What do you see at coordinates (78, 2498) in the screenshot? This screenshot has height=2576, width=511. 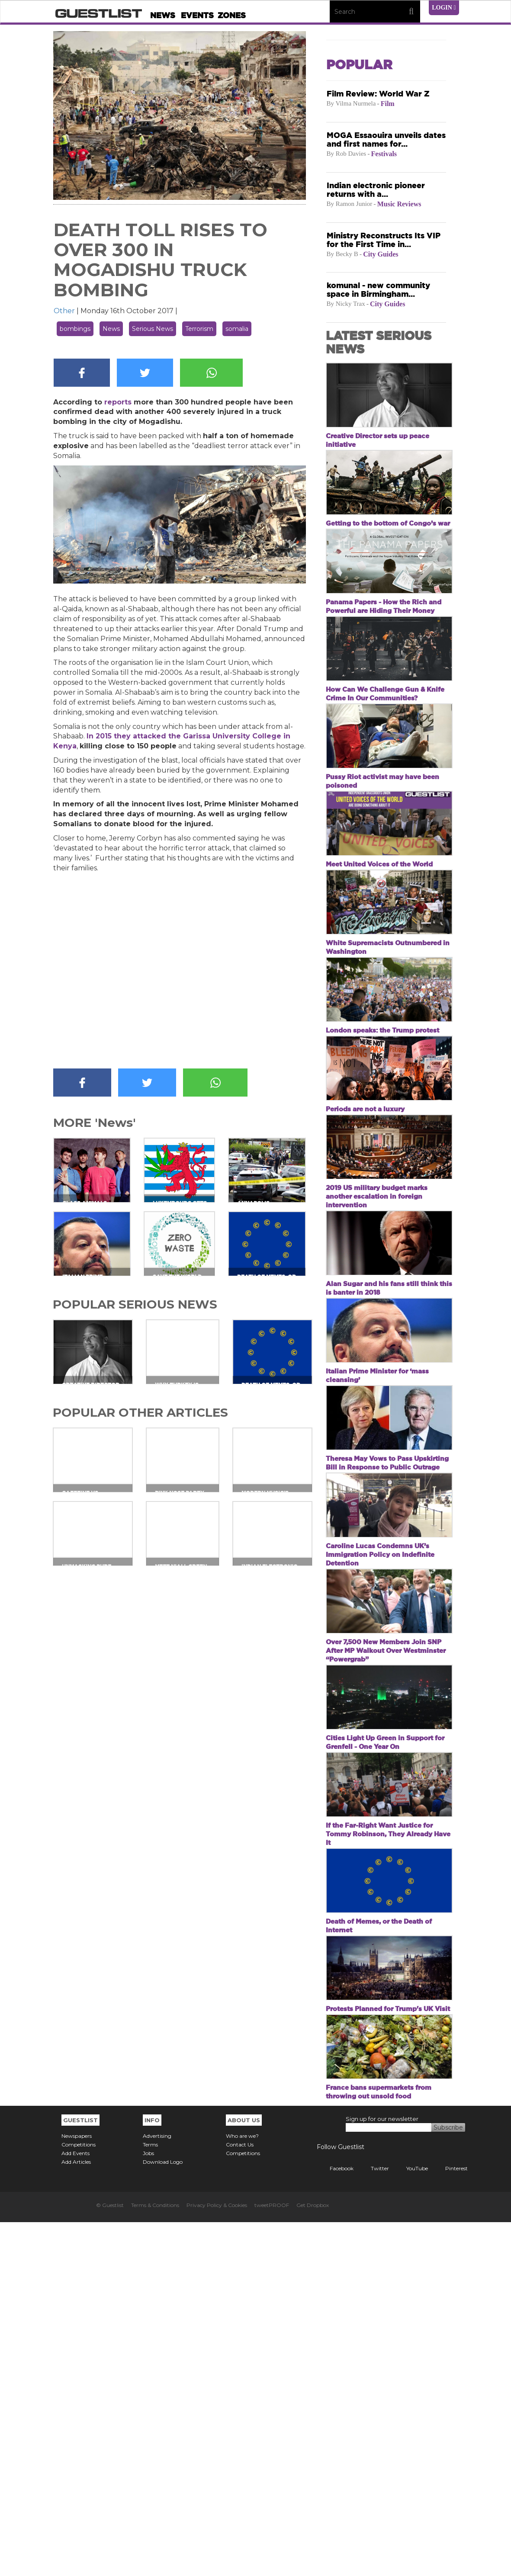 I see `Competitions` at bounding box center [78, 2498].